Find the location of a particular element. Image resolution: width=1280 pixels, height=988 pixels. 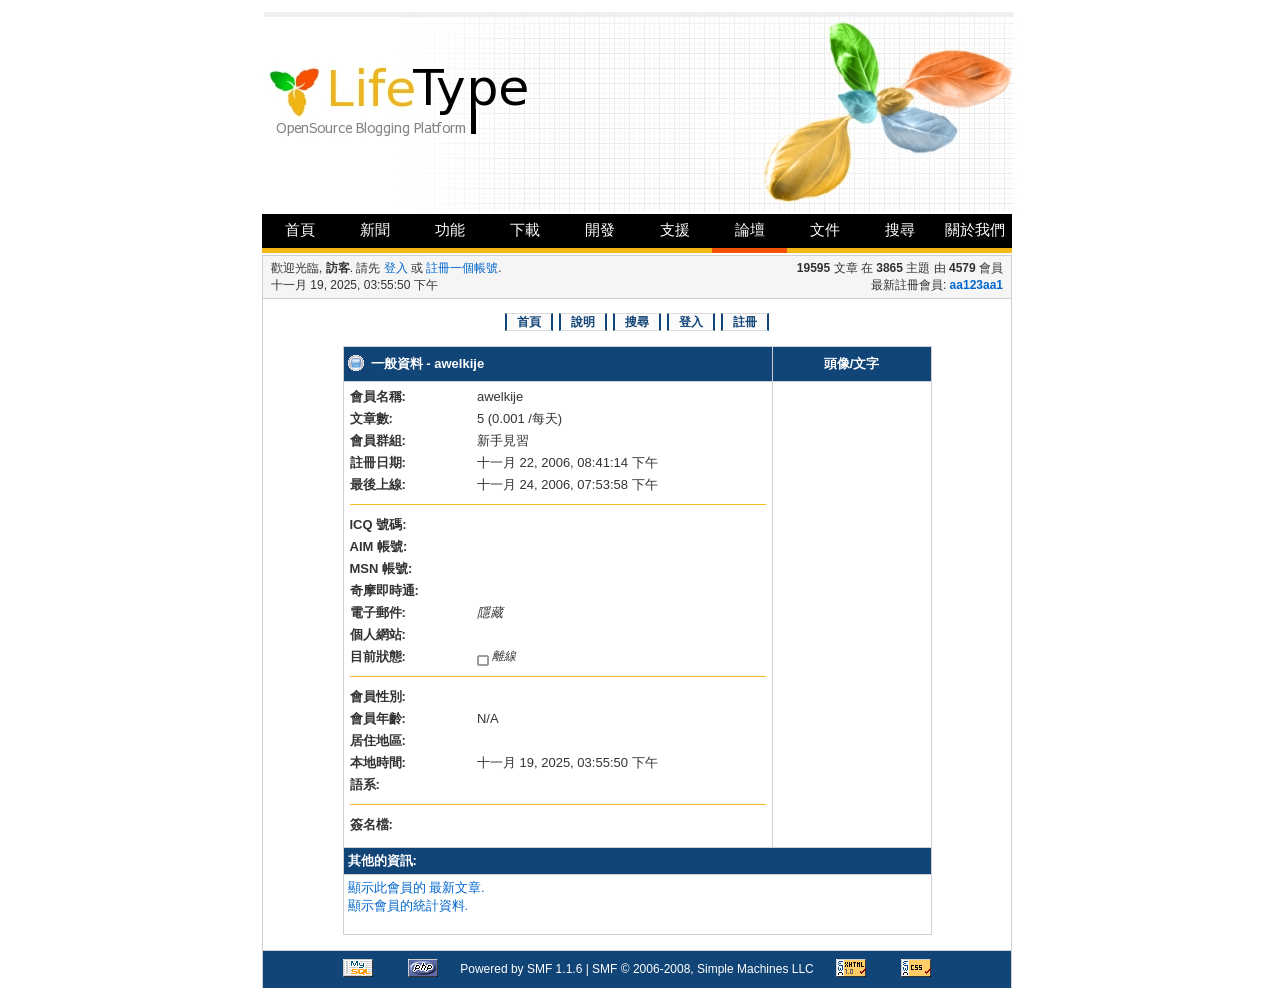

註冊 is located at coordinates (745, 322).